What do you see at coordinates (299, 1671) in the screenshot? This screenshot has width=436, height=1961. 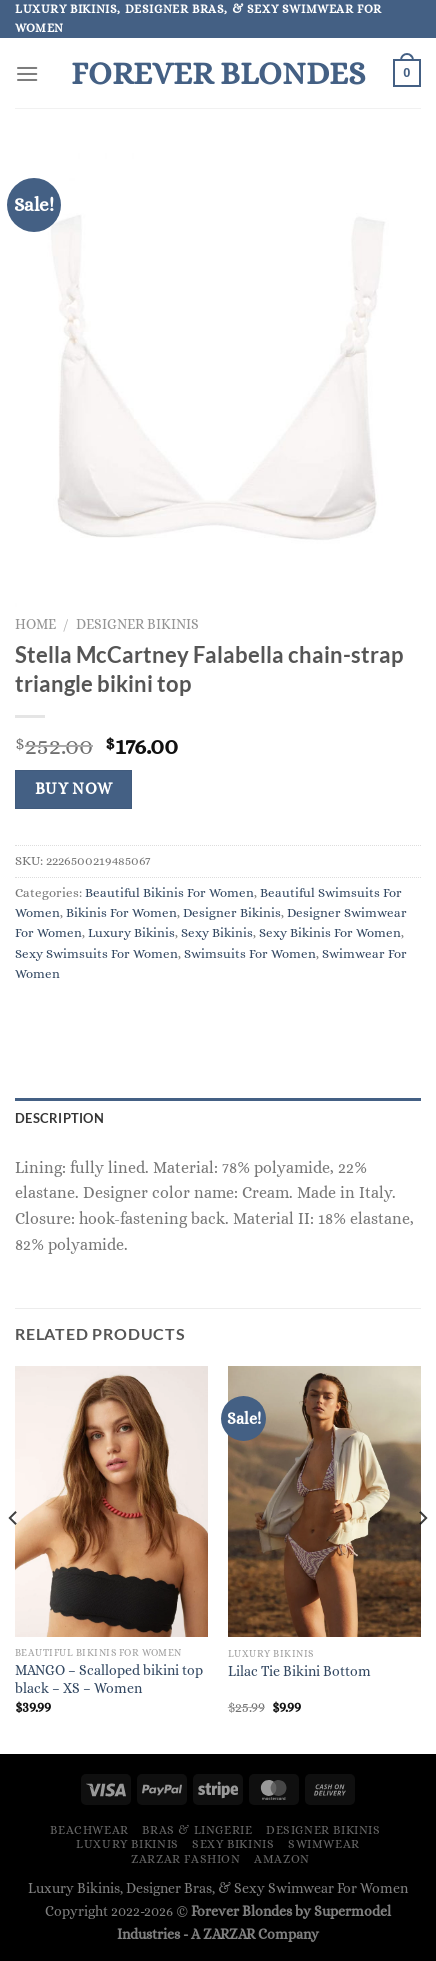 I see `Lilac Tie Bikini Bottom` at bounding box center [299, 1671].